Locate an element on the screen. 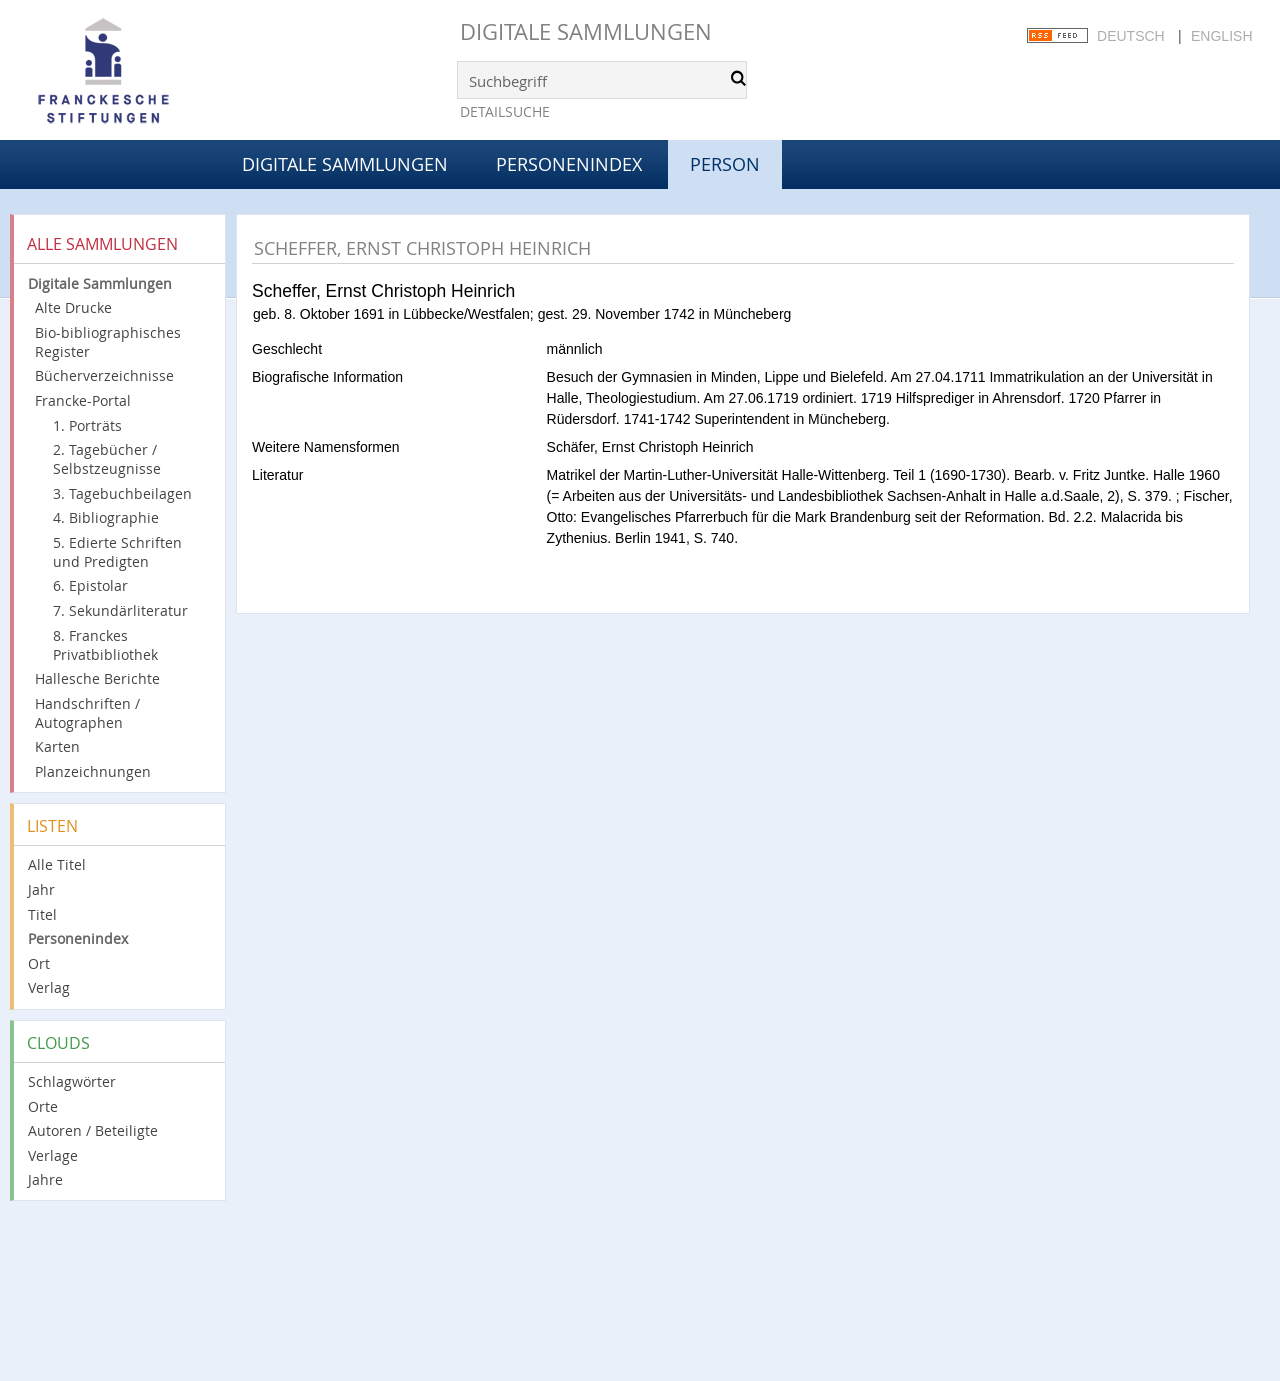 The height and width of the screenshot is (1381, 1280). Jahr is located at coordinates (41, 889).